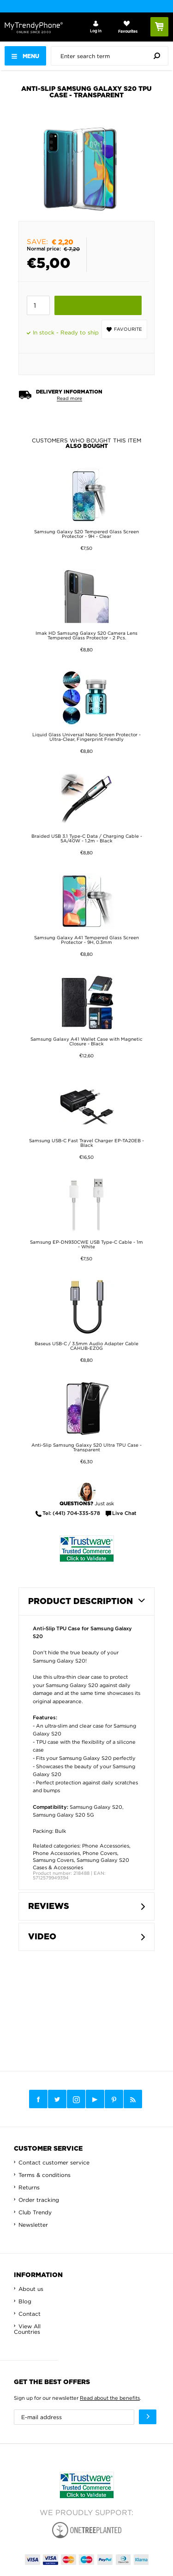  I want to click on Terms & conditions, so click(44, 2175).